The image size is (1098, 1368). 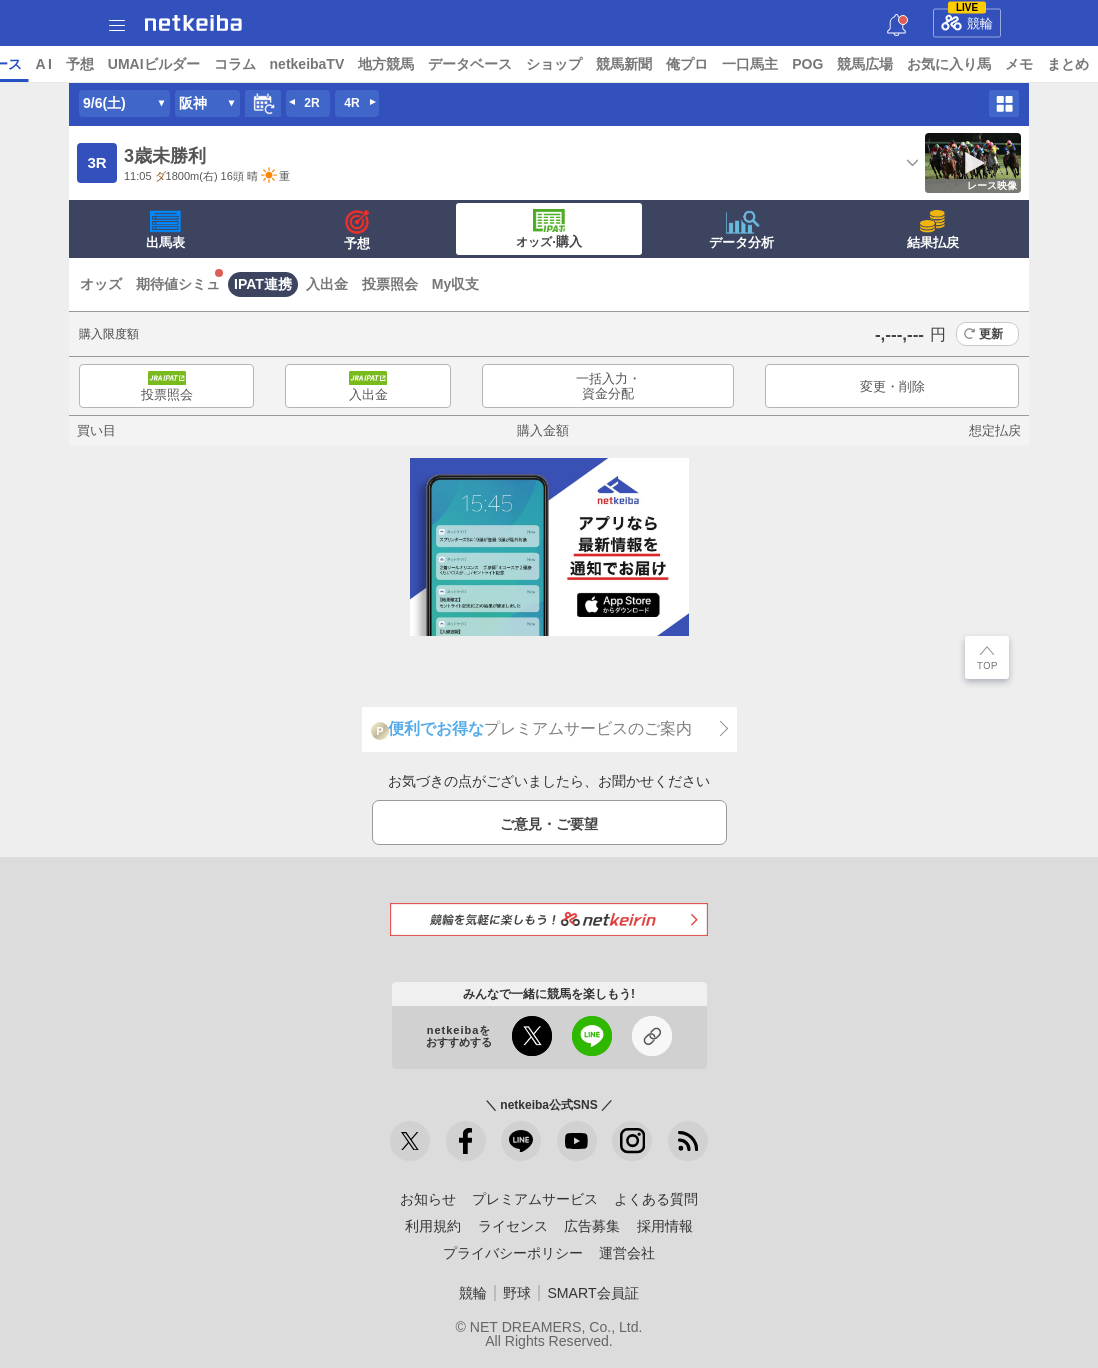 I want to click on 期待値シミュ, so click(x=178, y=284).